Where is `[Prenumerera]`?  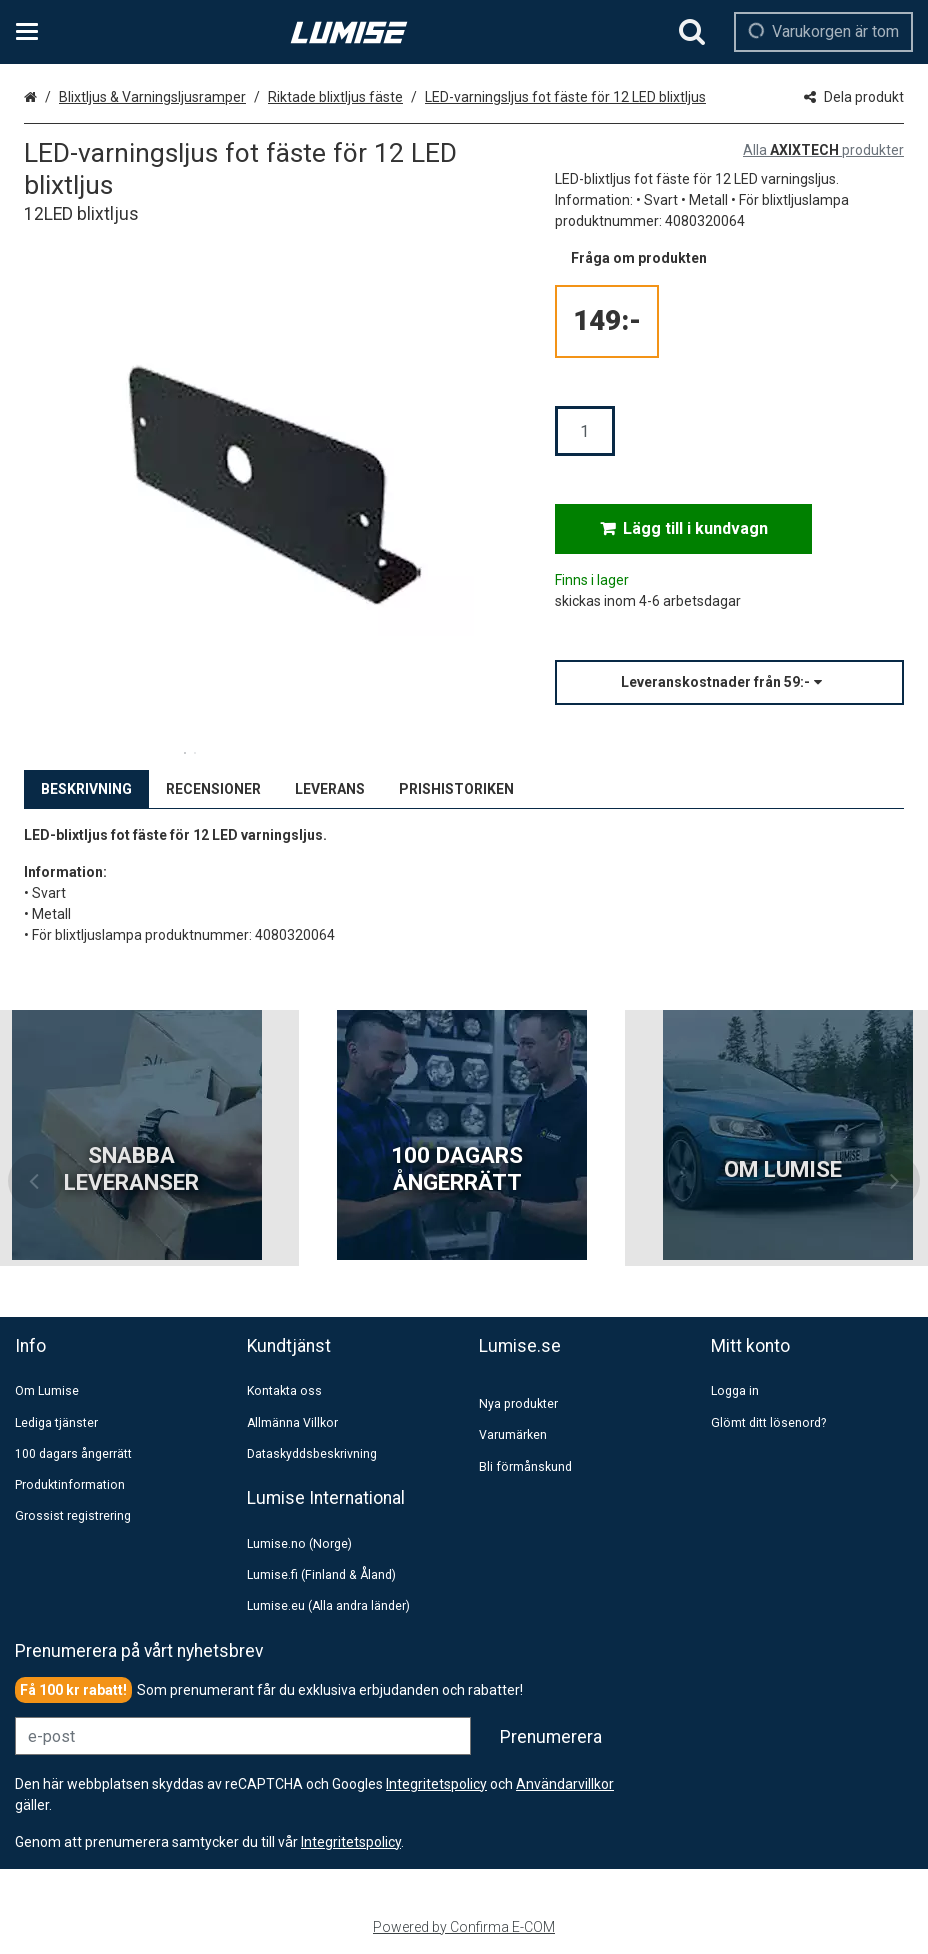 [Prenumerera] is located at coordinates (551, 1737).